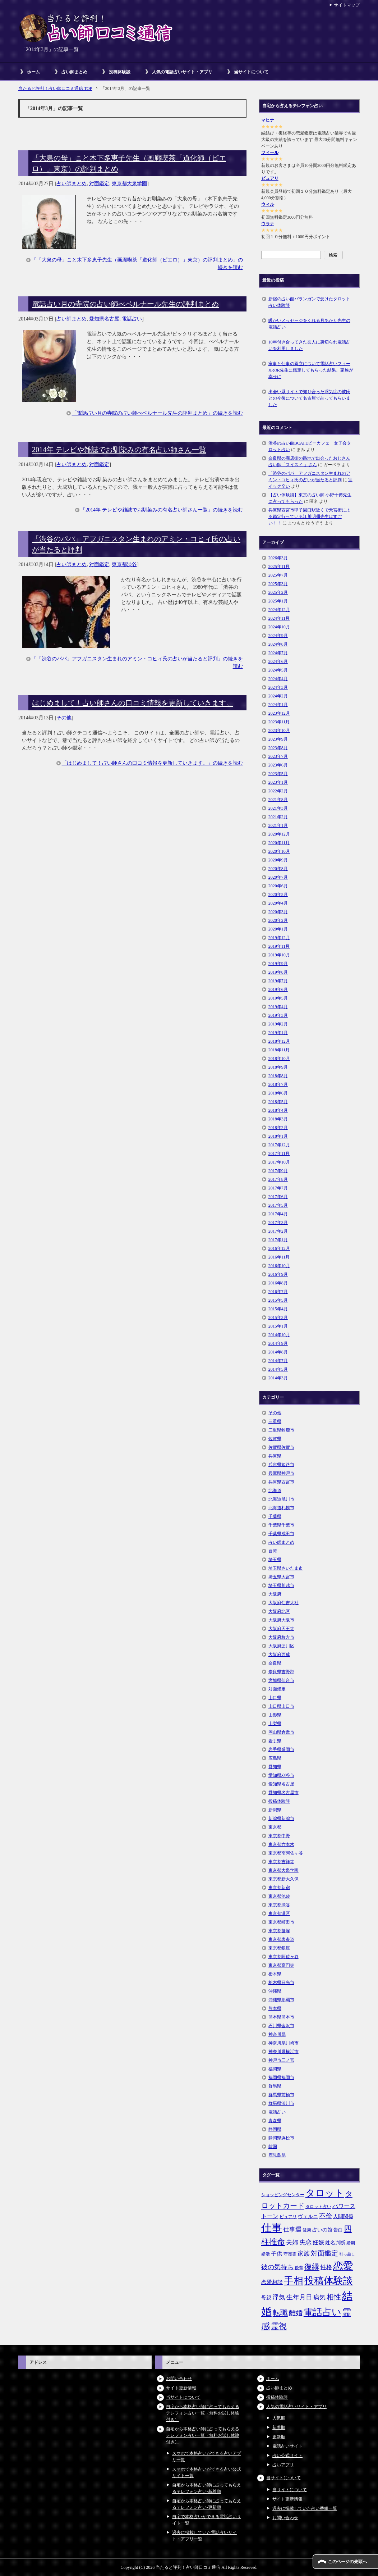 This screenshot has width=378, height=2576. I want to click on 大阪府天王寺, so click(281, 1628).